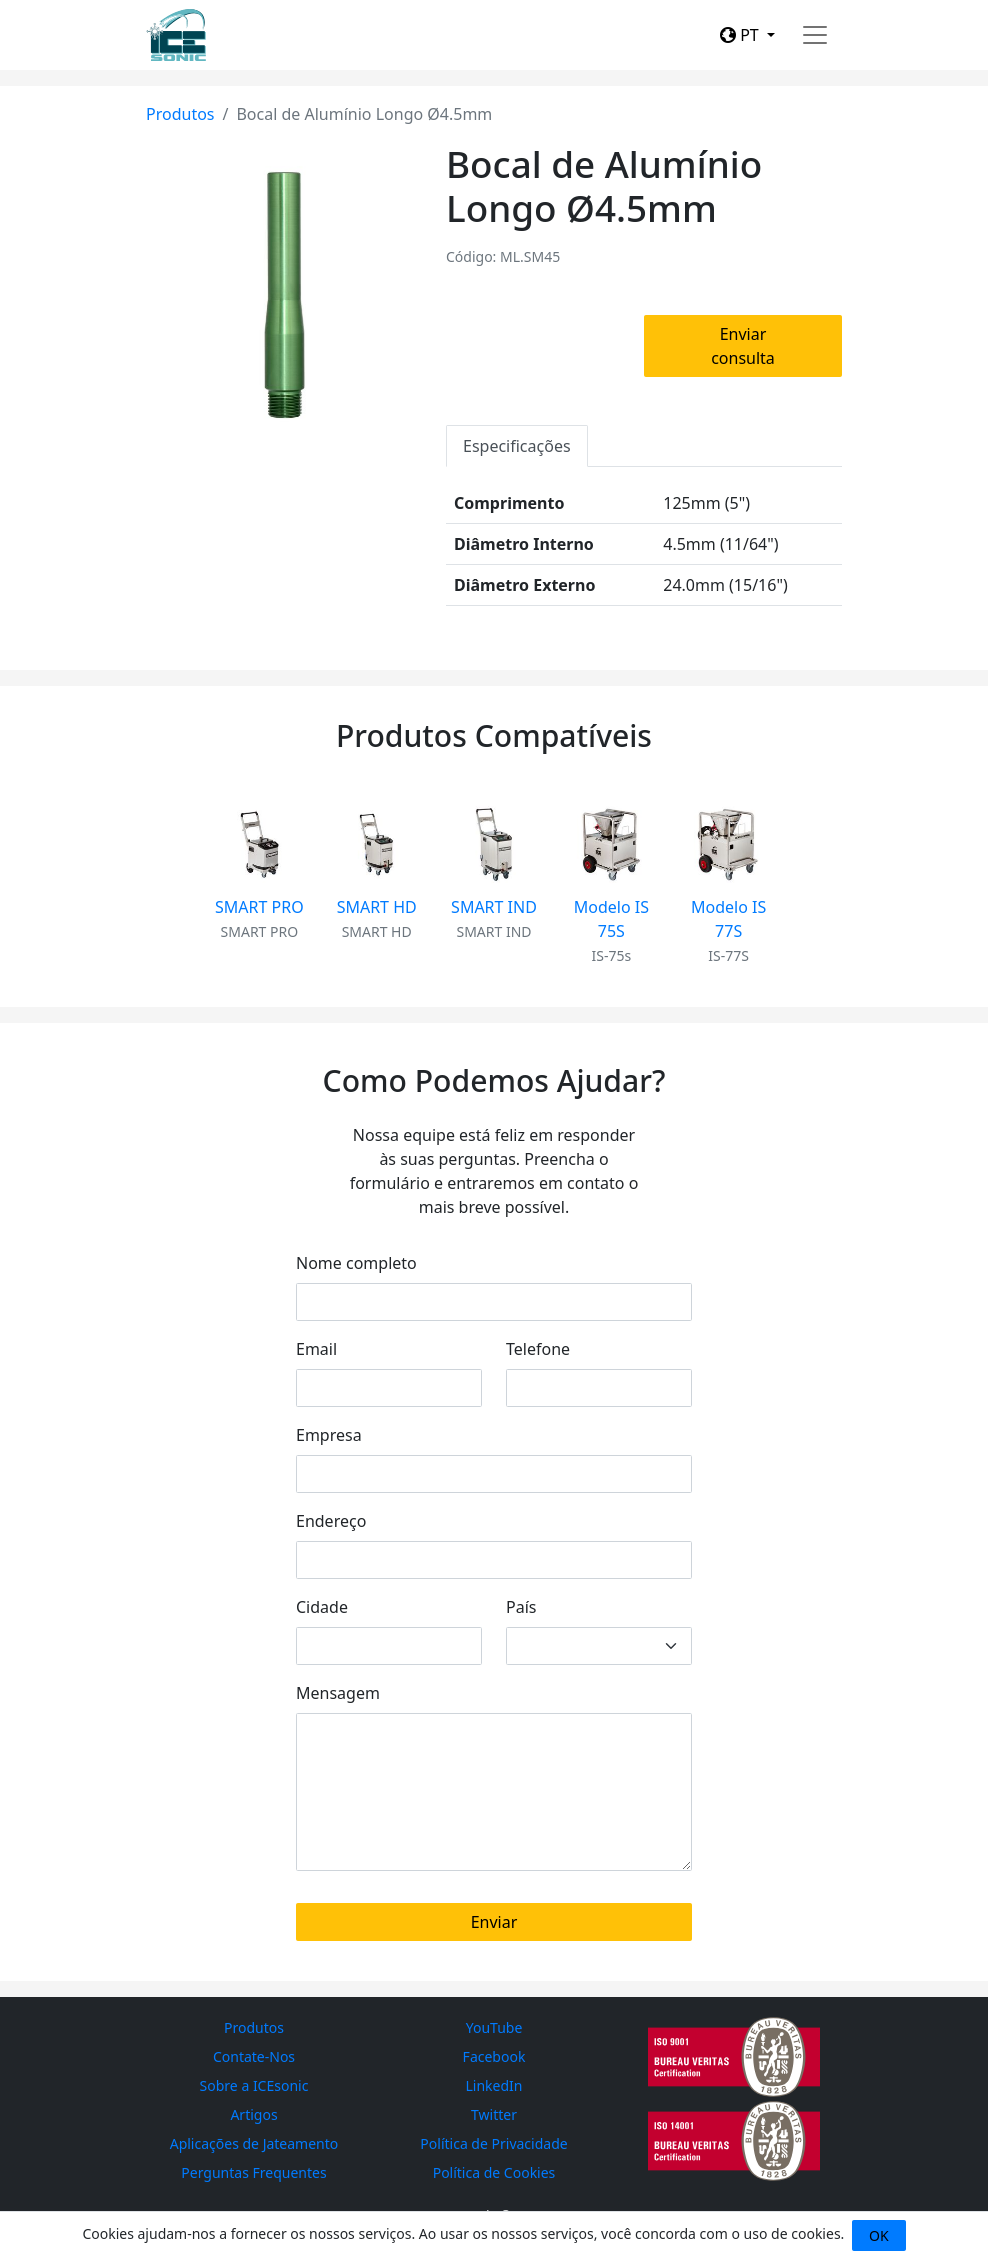  I want to click on País, so click(521, 1607).